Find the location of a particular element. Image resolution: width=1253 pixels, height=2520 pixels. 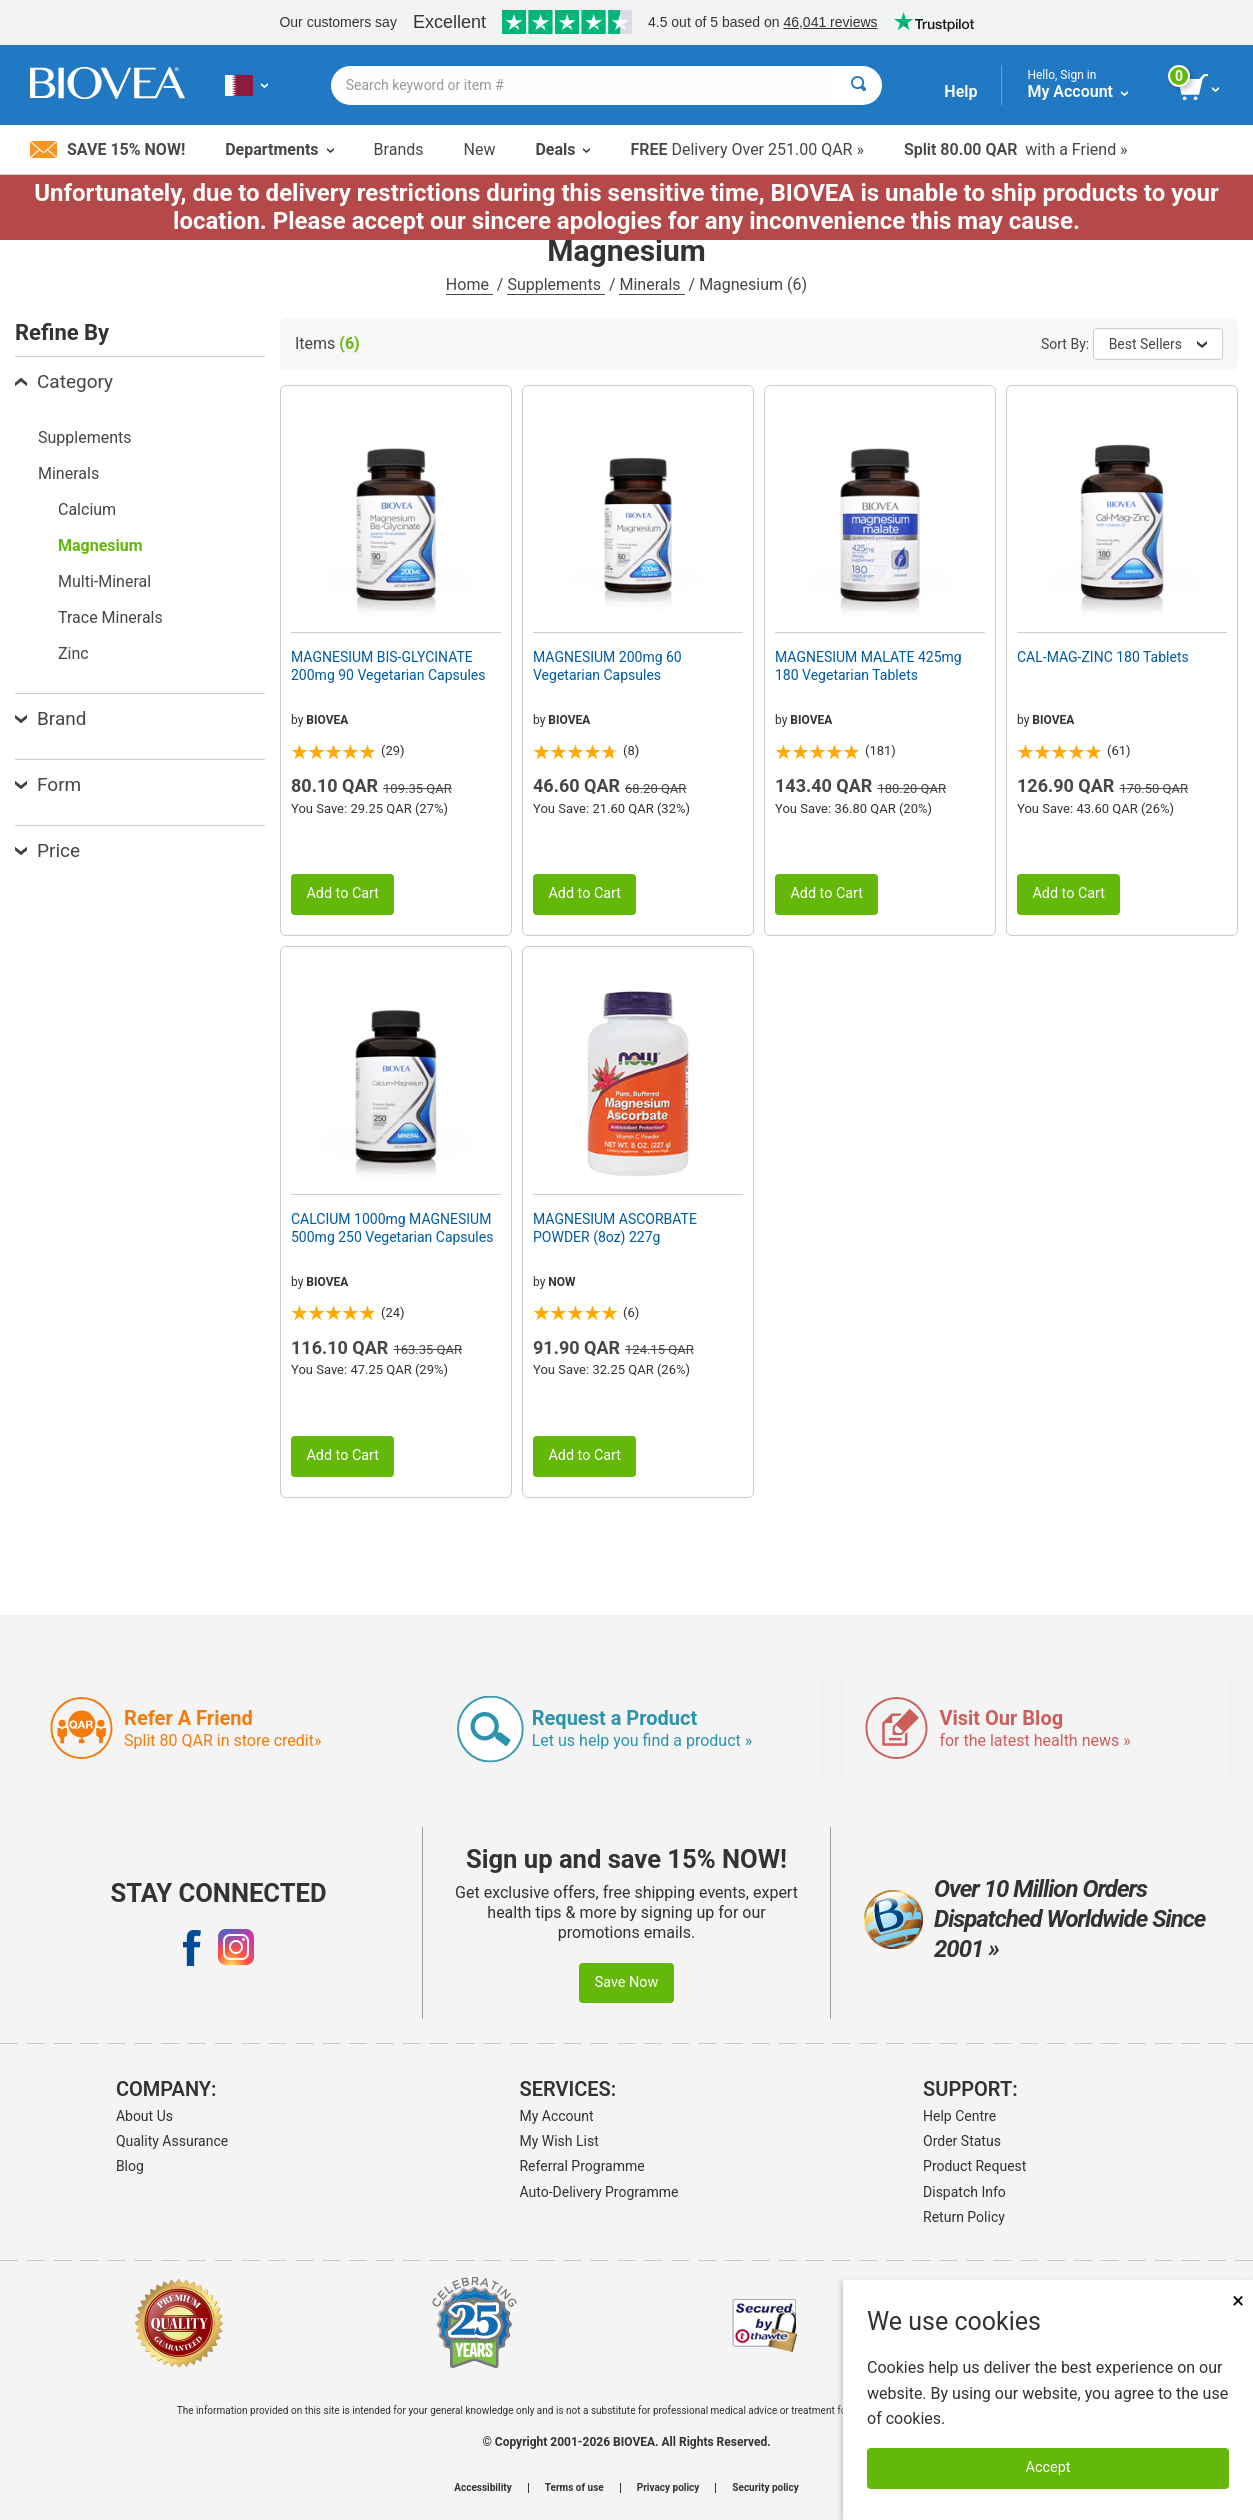

Accessibility is located at coordinates (482, 2488).